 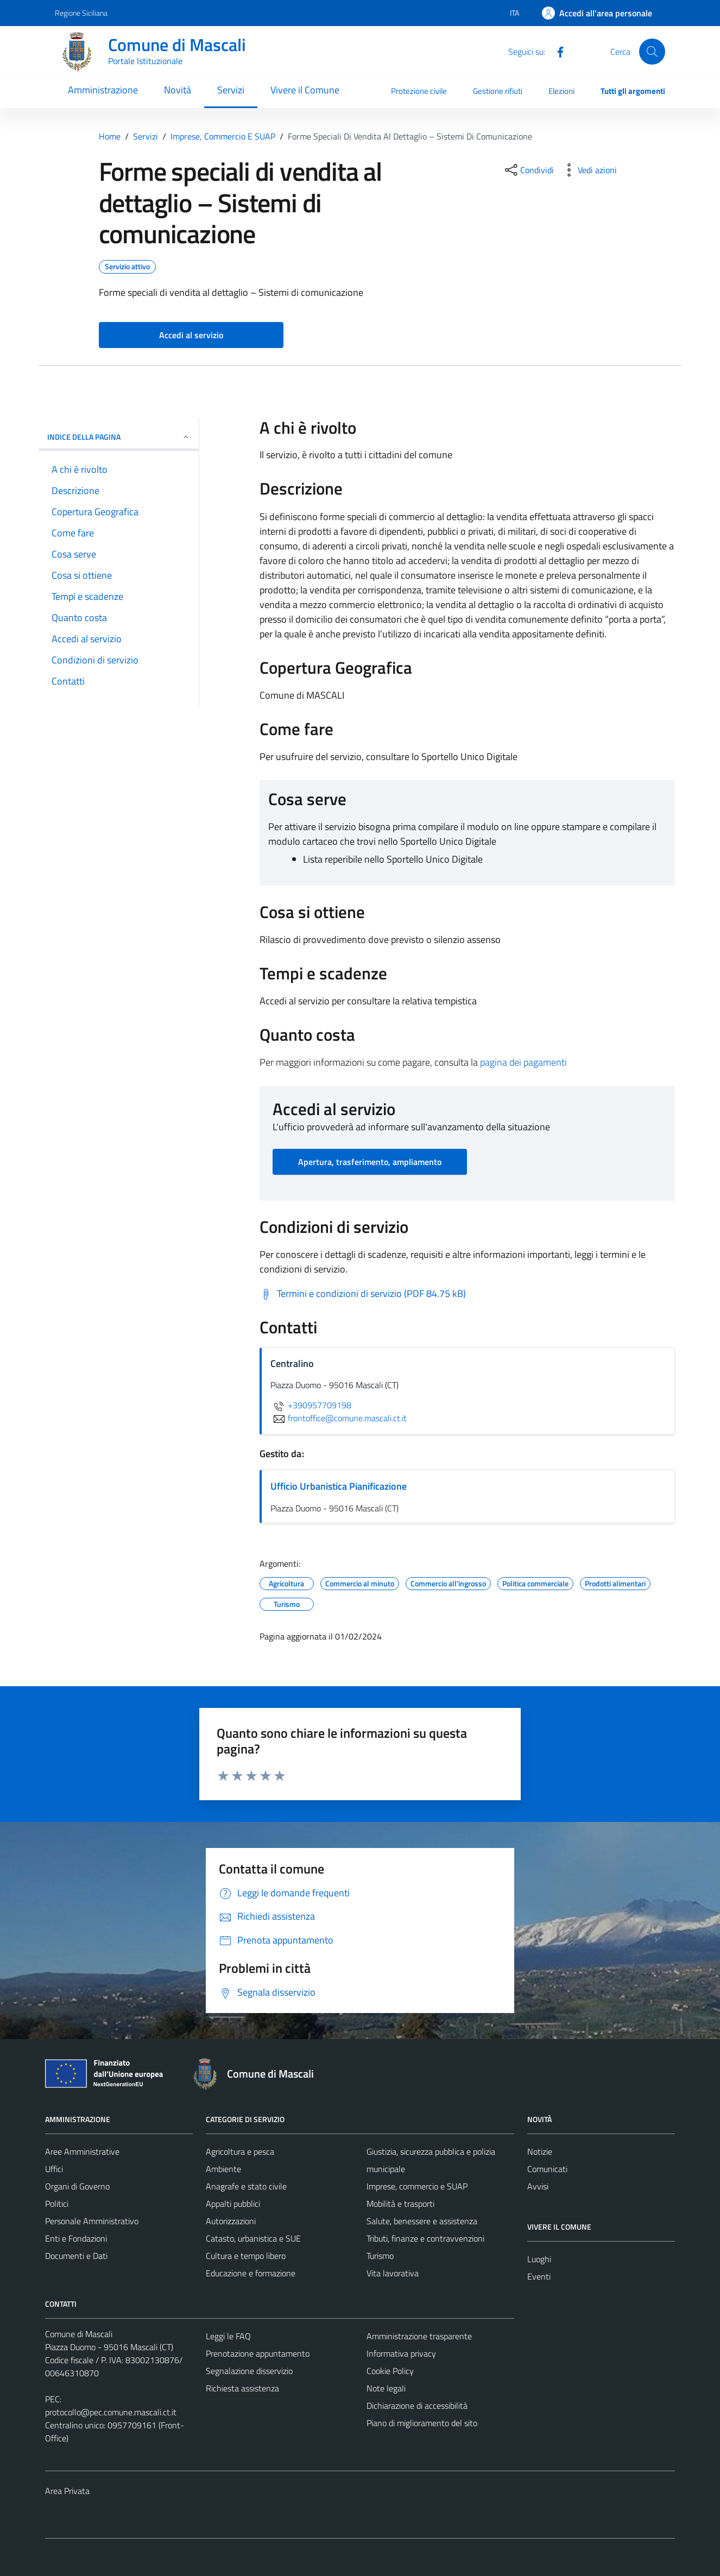 What do you see at coordinates (386, 2388) in the screenshot?
I see `Note legali` at bounding box center [386, 2388].